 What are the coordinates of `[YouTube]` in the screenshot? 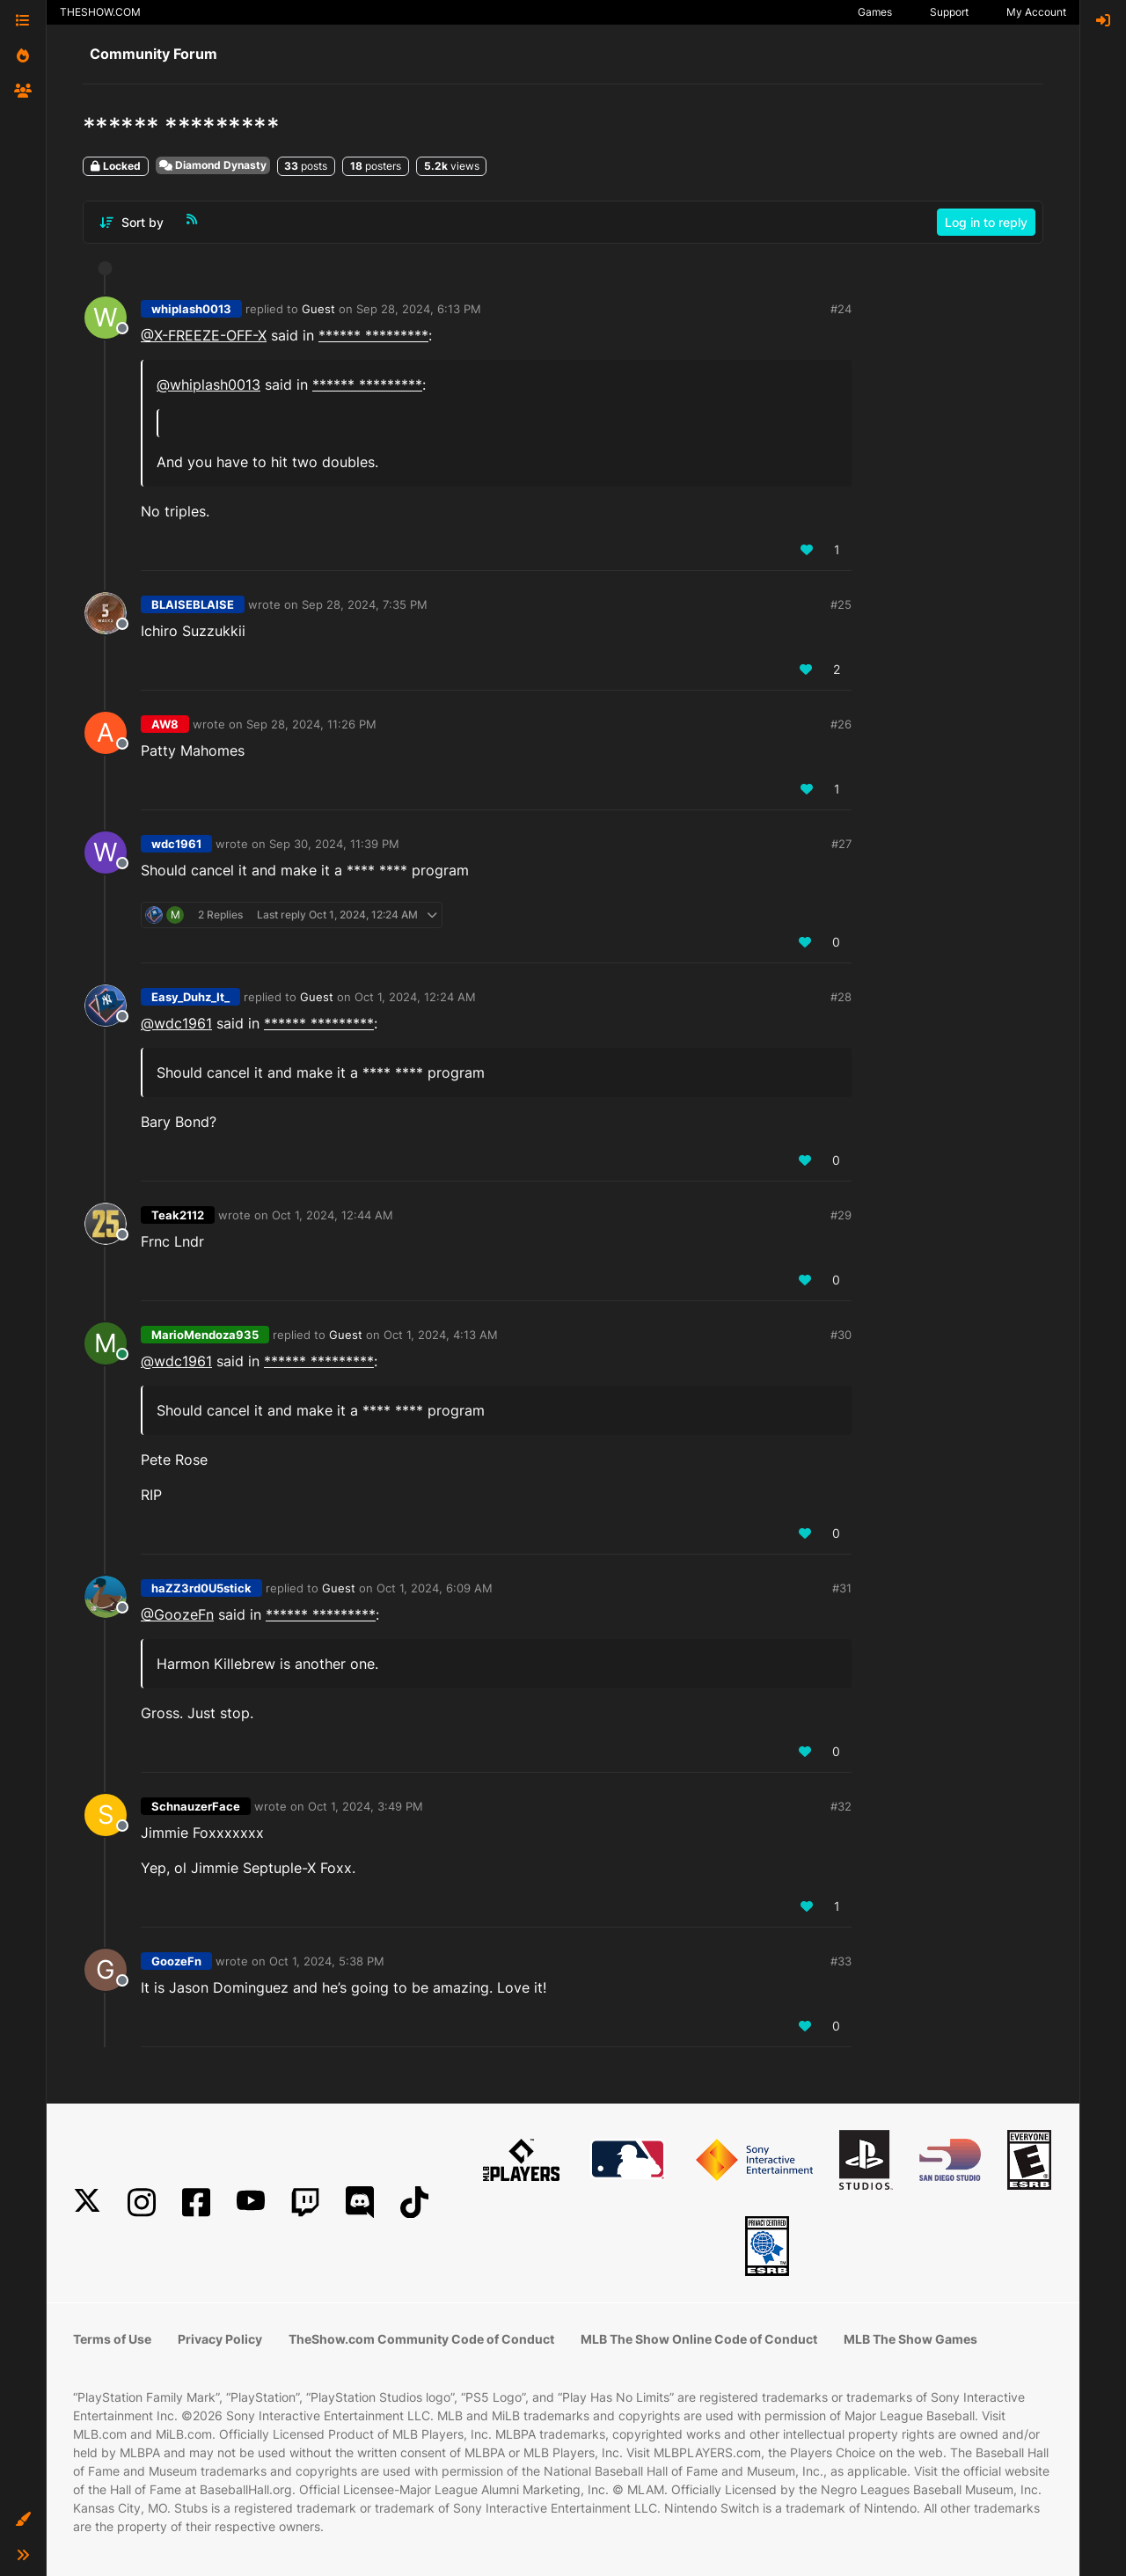 It's located at (251, 2202).